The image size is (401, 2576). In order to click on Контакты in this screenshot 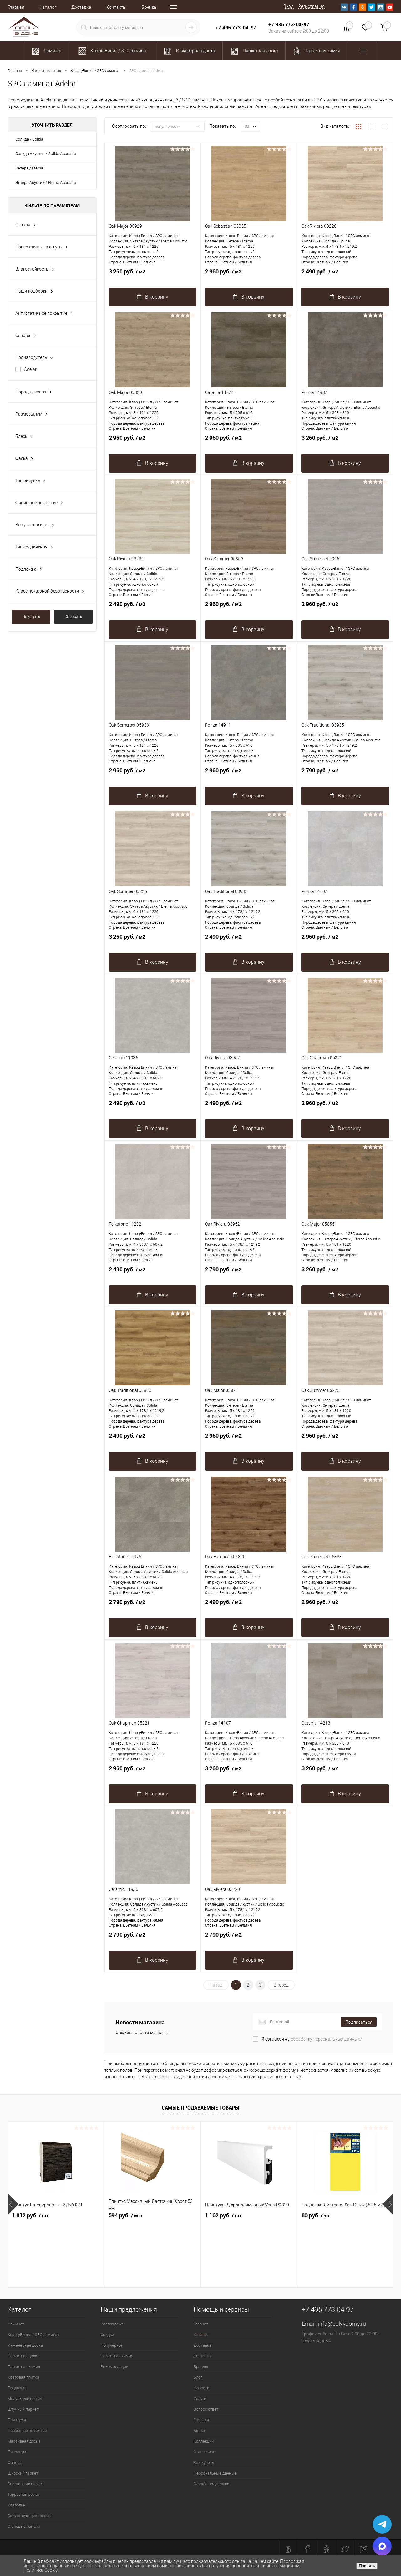, I will do `click(116, 7)`.